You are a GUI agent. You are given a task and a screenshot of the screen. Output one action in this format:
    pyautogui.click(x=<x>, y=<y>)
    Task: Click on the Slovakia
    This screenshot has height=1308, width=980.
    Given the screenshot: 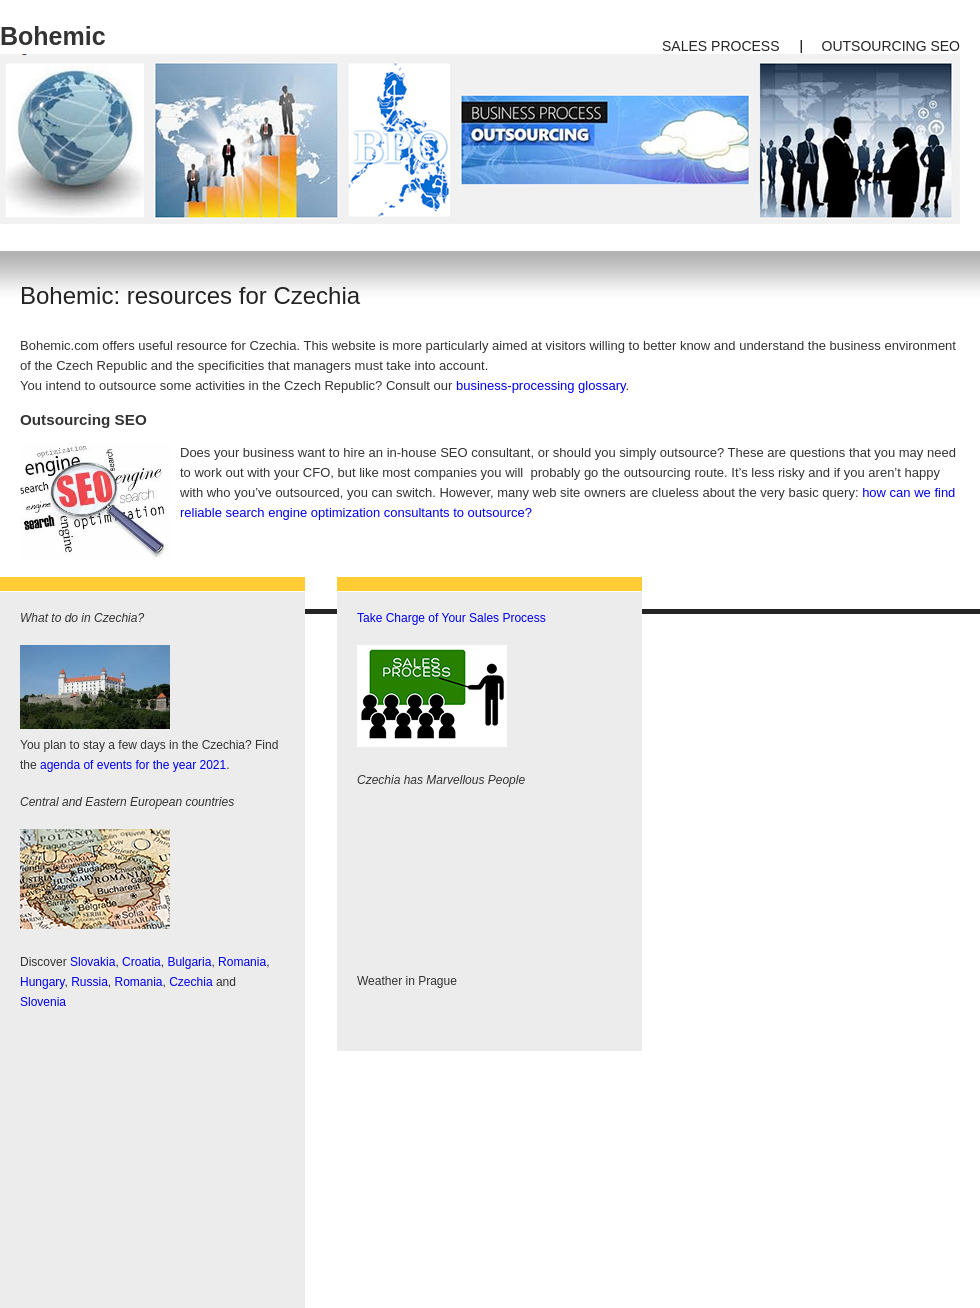 What is the action you would take?
    pyautogui.click(x=92, y=962)
    